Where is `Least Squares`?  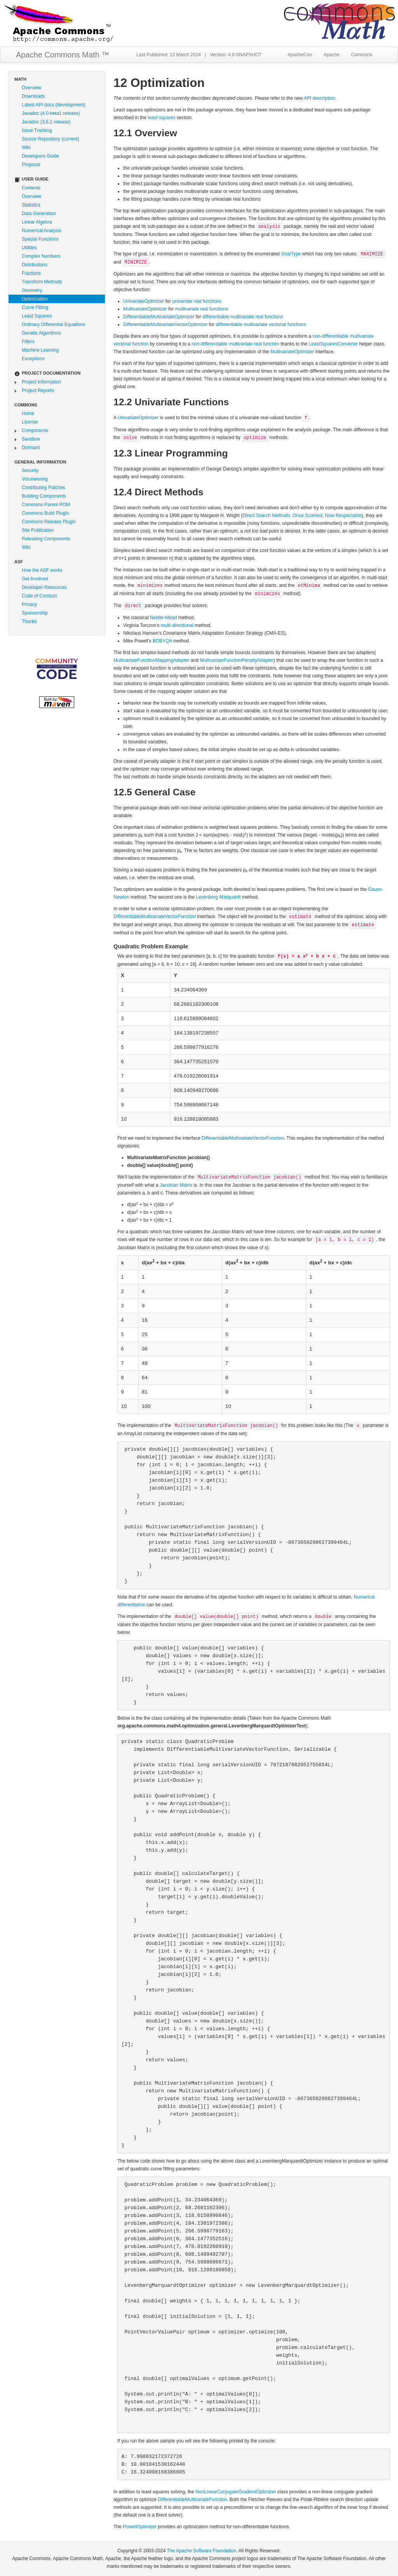
Least Squares is located at coordinates (37, 316).